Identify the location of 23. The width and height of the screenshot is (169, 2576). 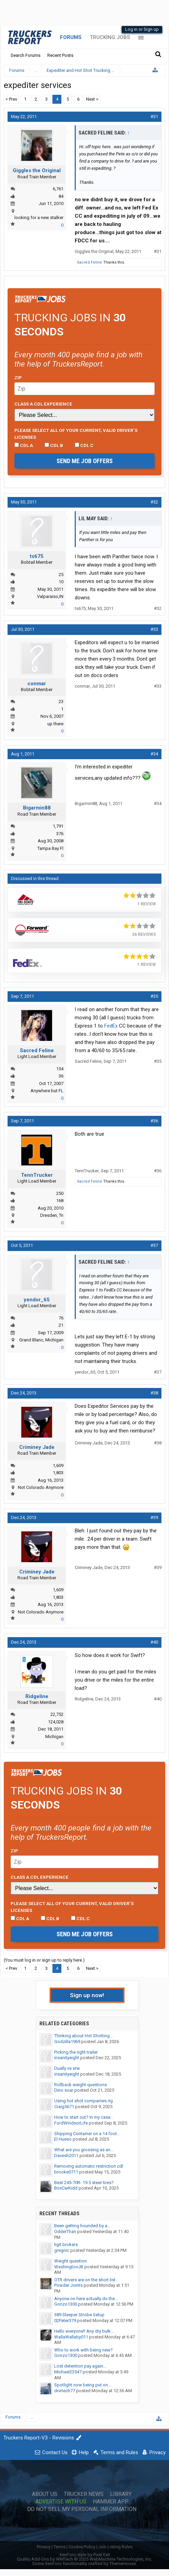
(61, 701).